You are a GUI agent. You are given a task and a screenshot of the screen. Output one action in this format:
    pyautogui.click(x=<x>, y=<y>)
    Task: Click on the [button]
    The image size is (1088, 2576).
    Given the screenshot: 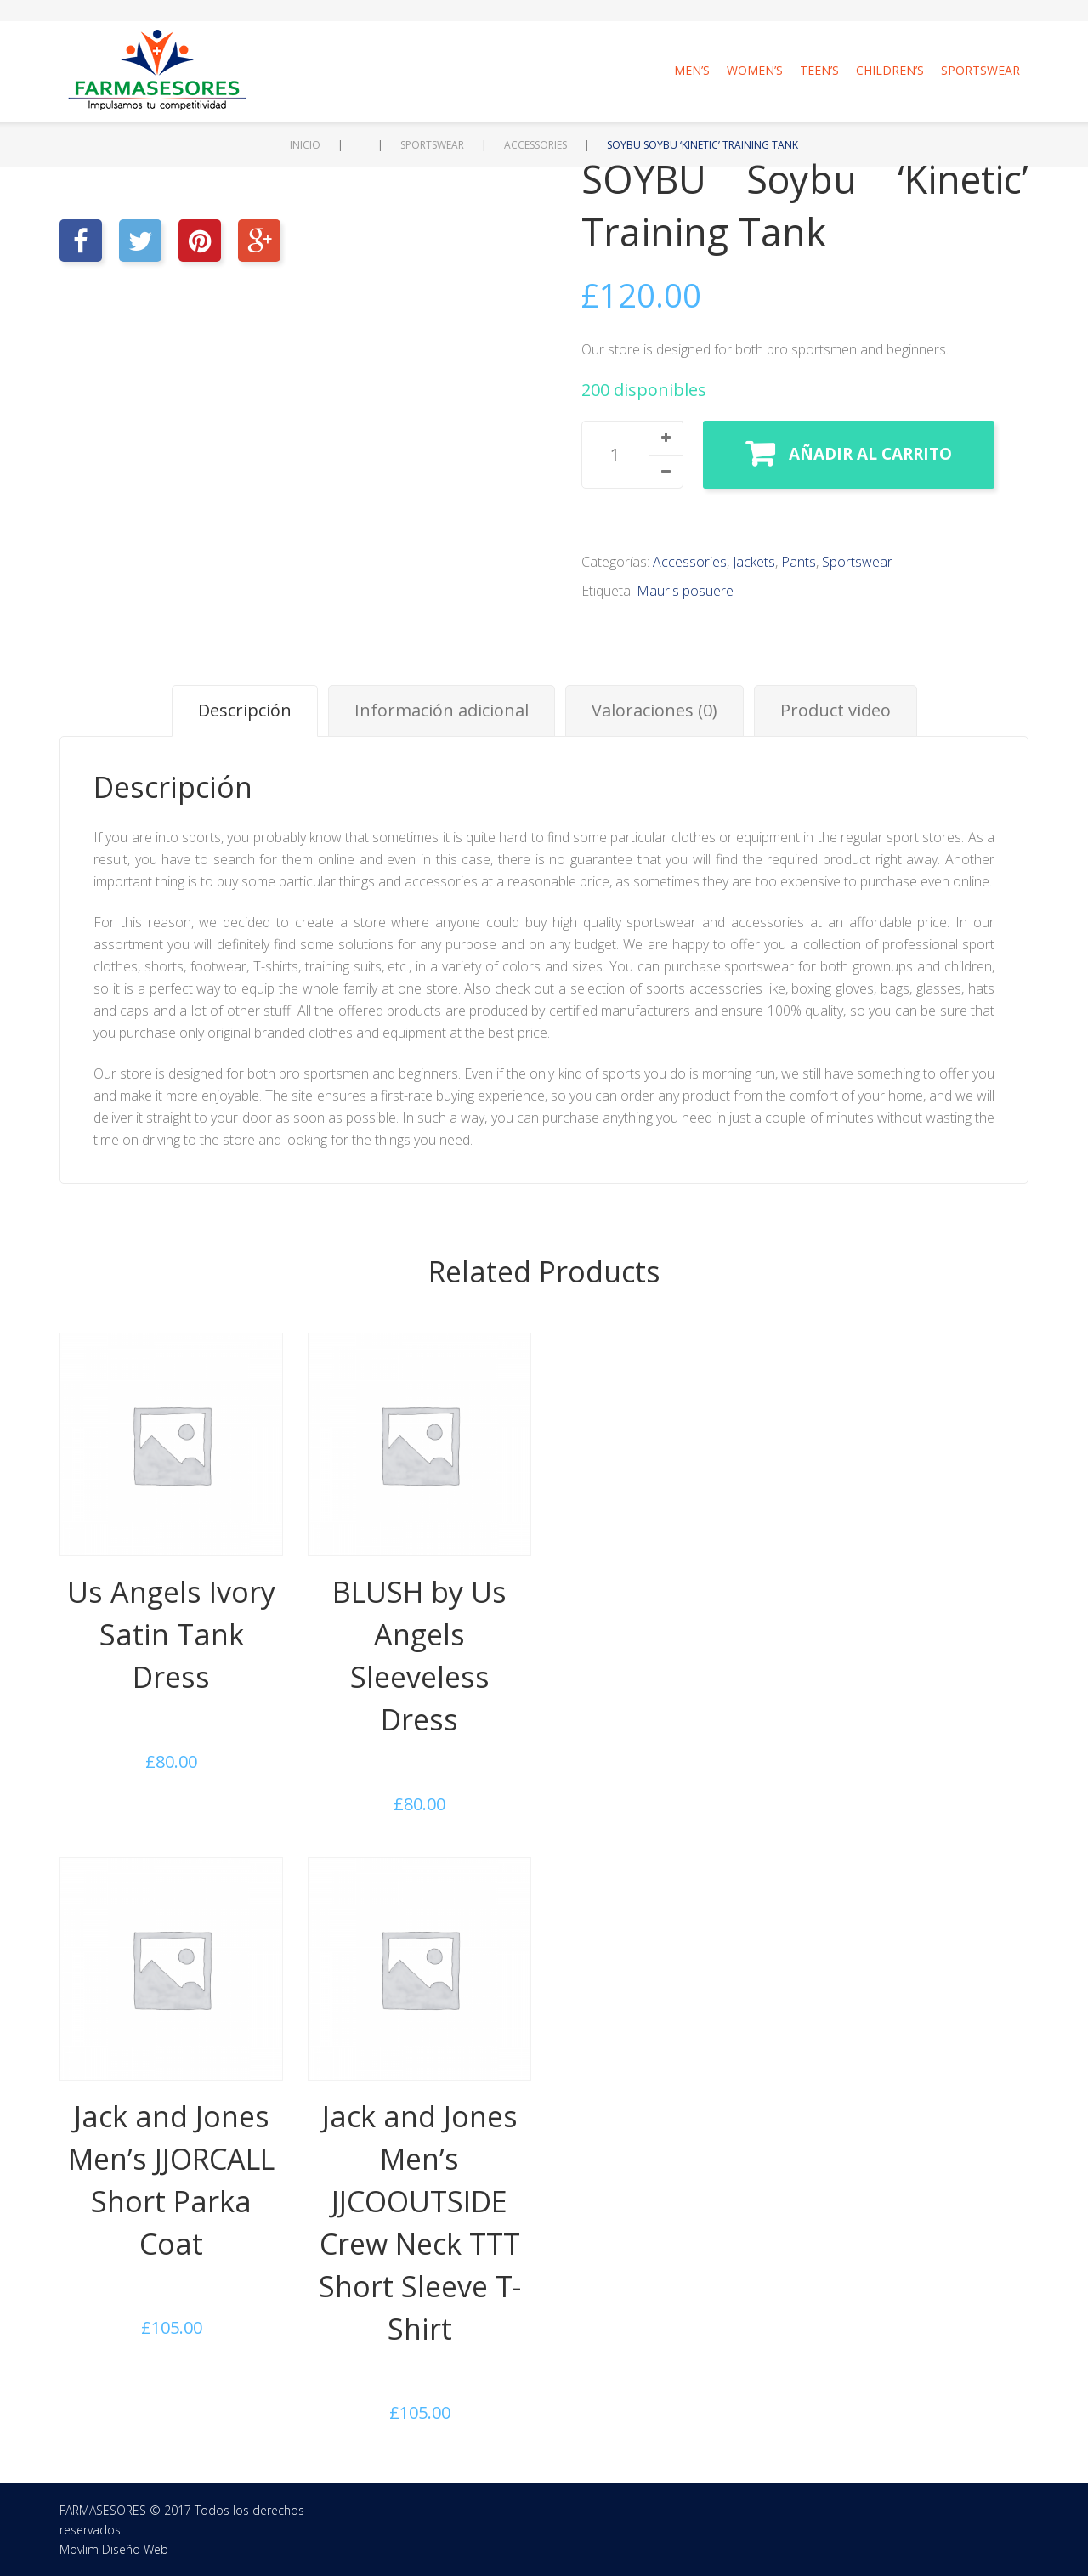 What is the action you would take?
    pyautogui.click(x=666, y=438)
    